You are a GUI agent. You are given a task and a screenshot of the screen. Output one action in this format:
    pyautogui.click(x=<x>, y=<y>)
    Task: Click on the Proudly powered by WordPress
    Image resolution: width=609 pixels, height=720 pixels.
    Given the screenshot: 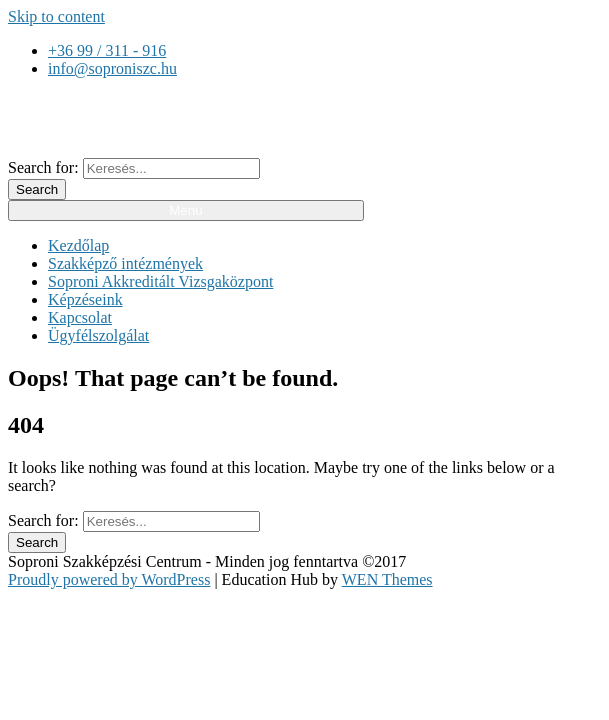 What is the action you would take?
    pyautogui.click(x=109, y=579)
    